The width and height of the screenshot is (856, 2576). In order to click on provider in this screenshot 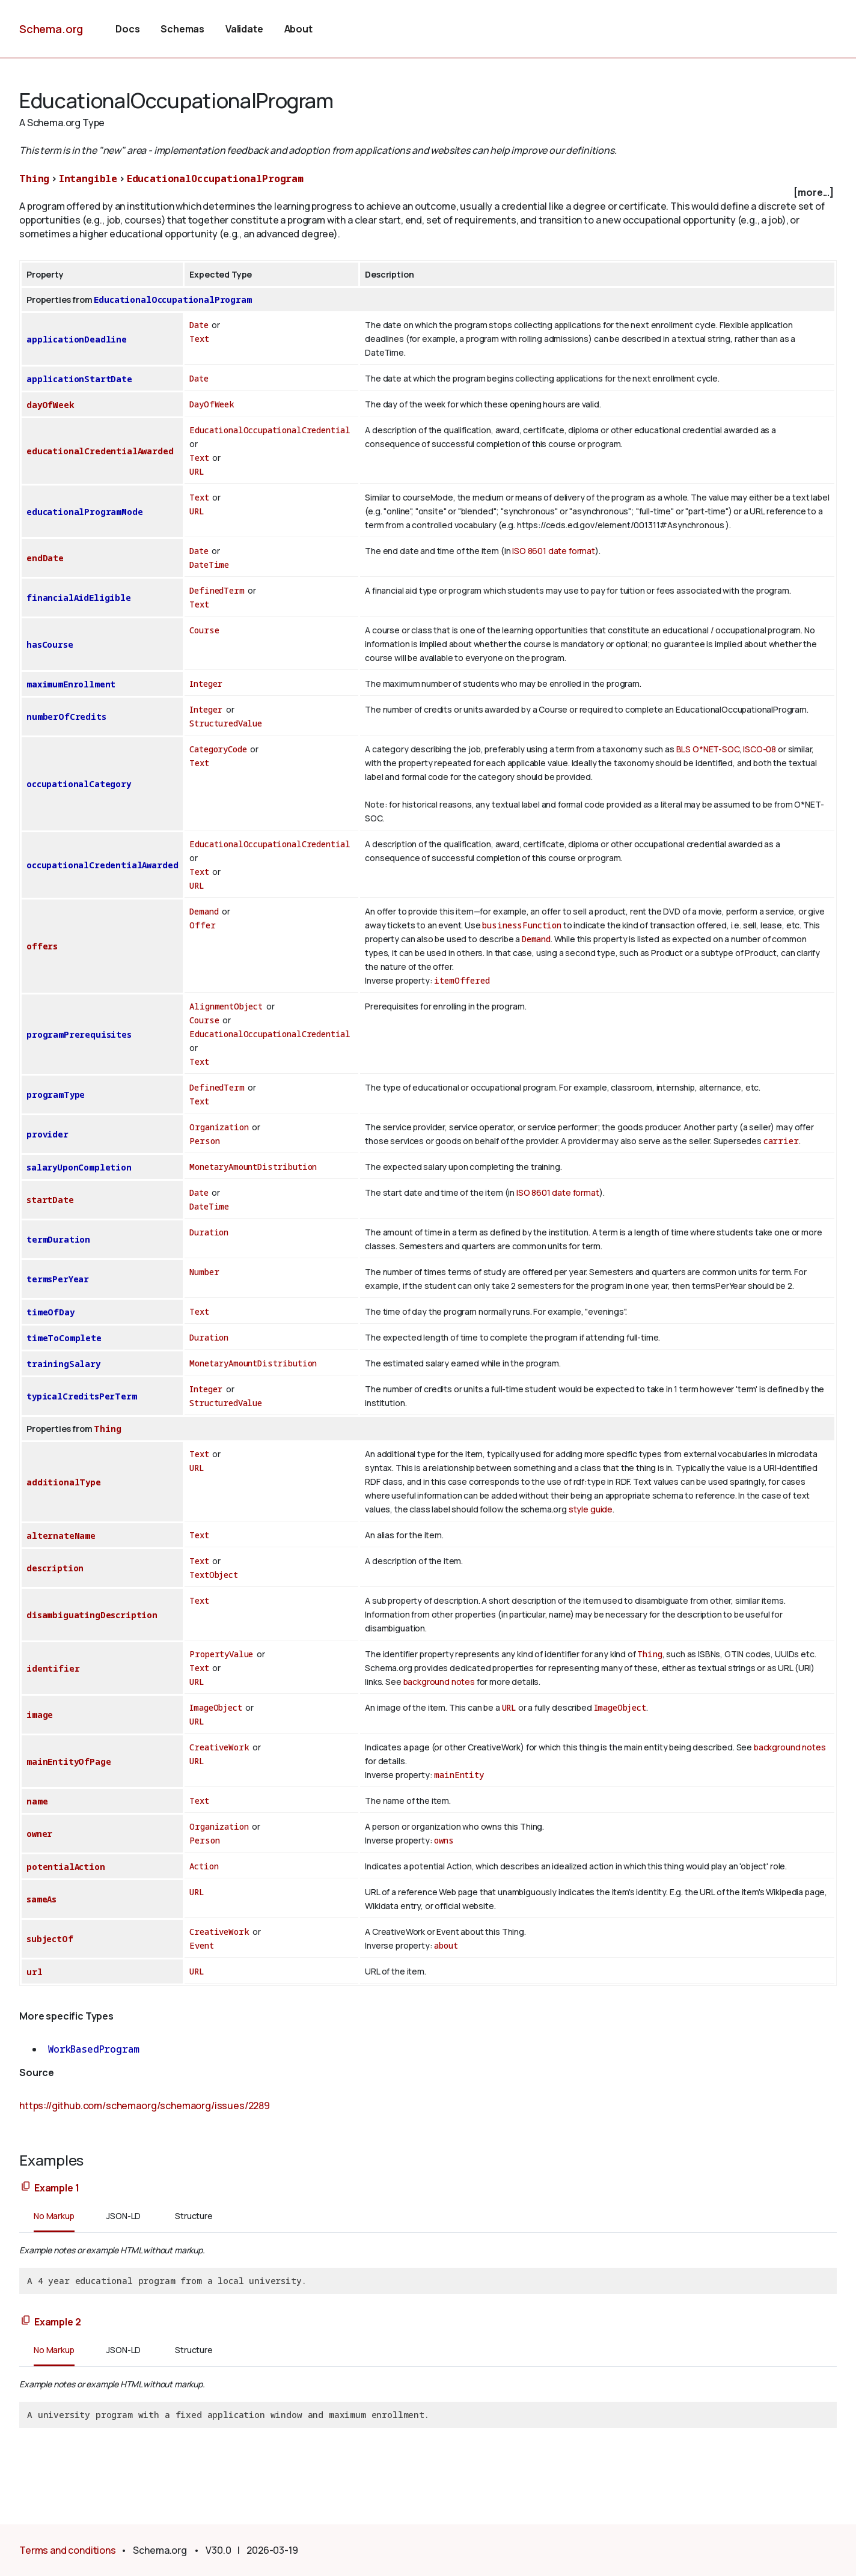, I will do `click(47, 1134)`.